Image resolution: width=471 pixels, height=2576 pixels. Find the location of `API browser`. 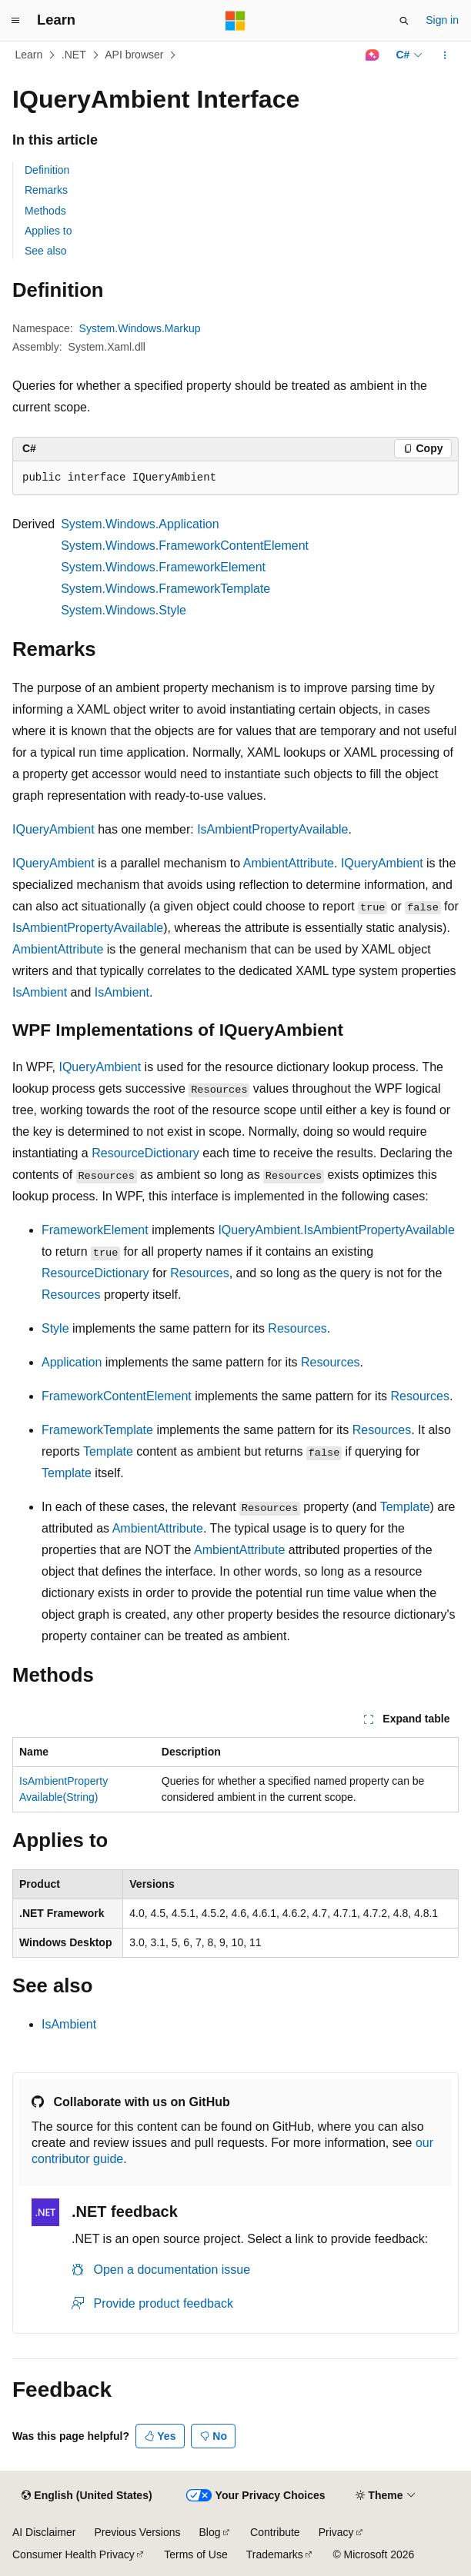

API browser is located at coordinates (134, 54).